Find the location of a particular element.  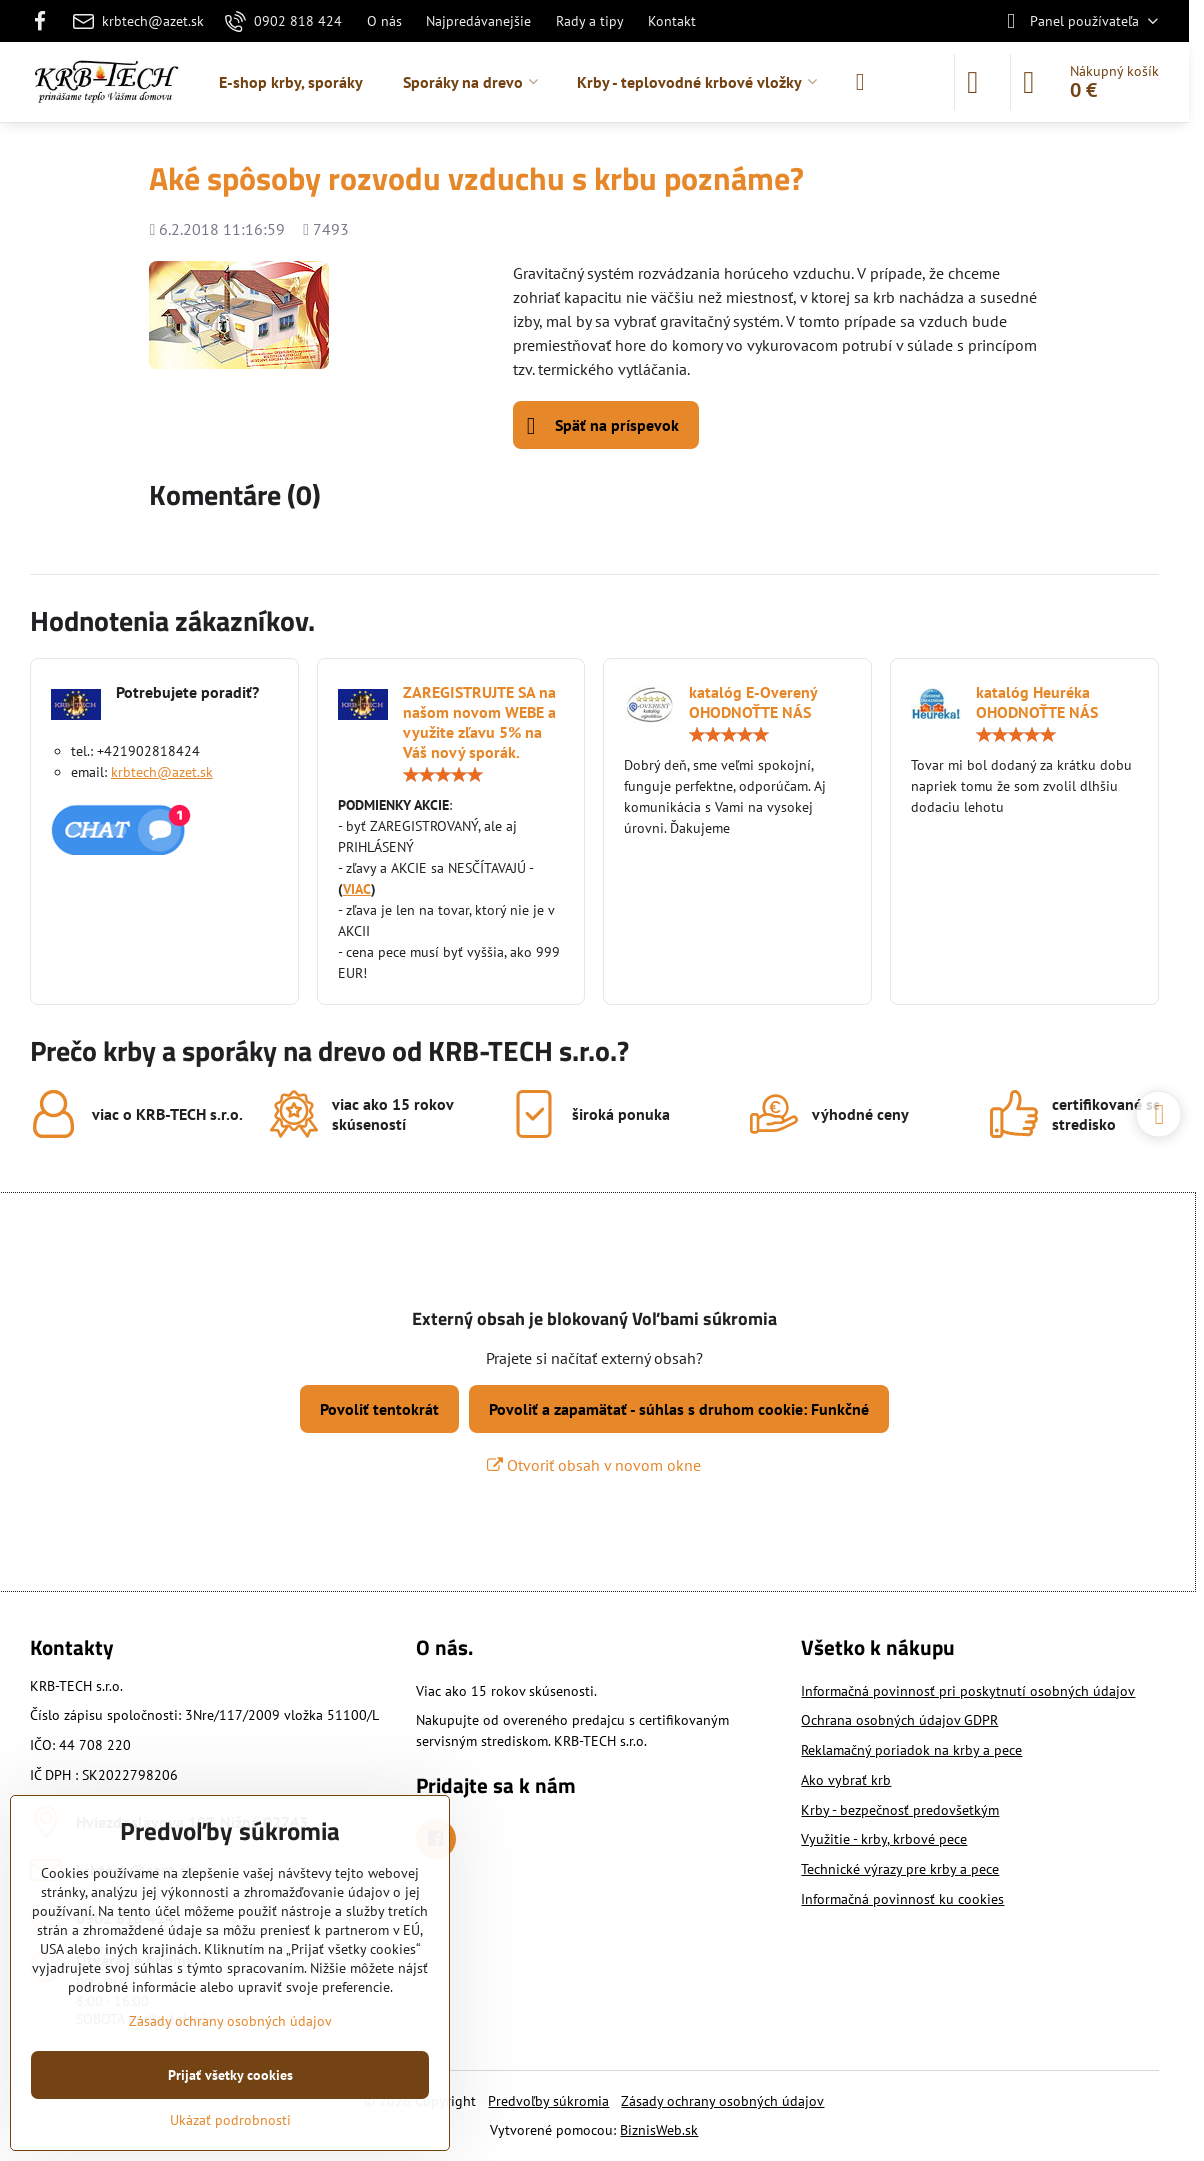

Späť na príspevok is located at coordinates (603, 426).